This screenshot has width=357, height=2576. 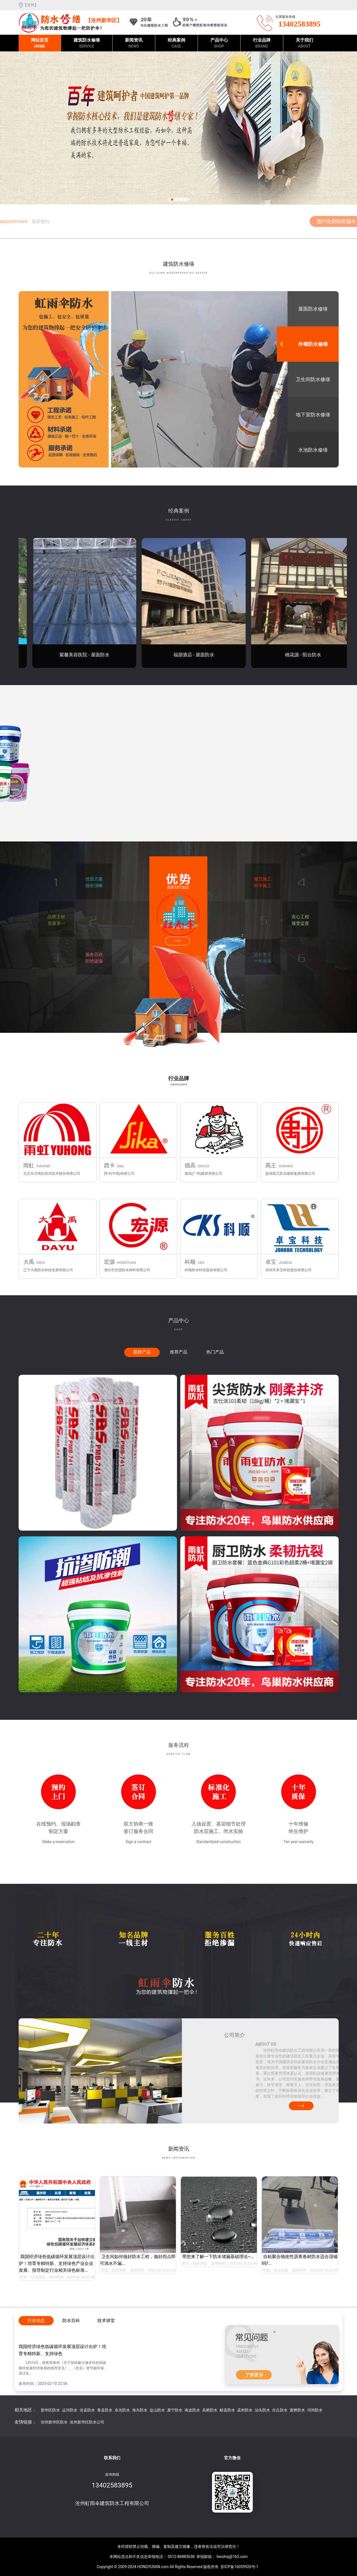 I want to click on 大禹, so click(x=28, y=1262).